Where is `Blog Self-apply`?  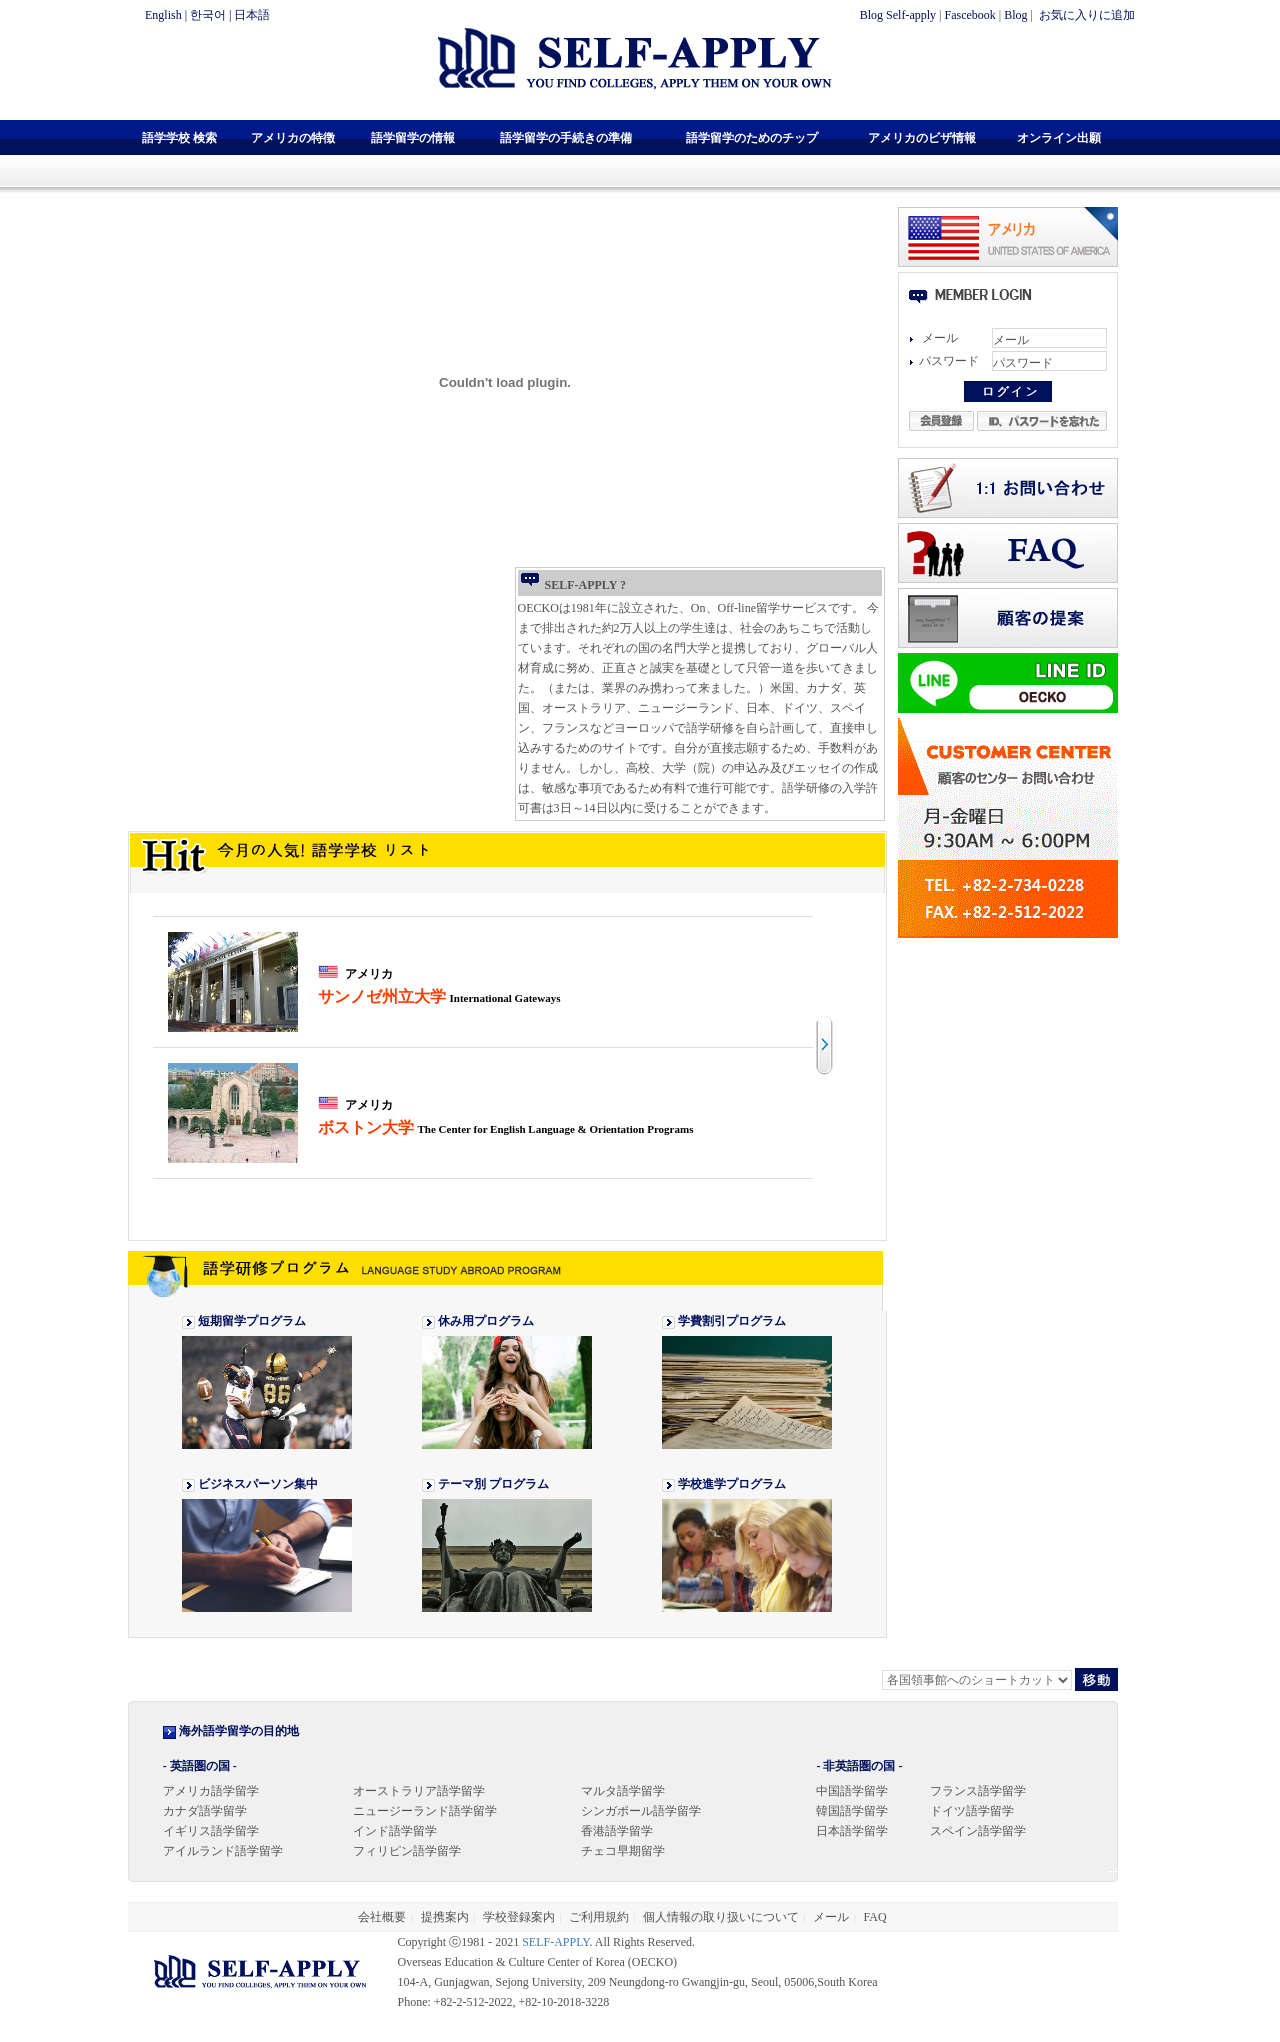
Blog Self-apply is located at coordinates (898, 15).